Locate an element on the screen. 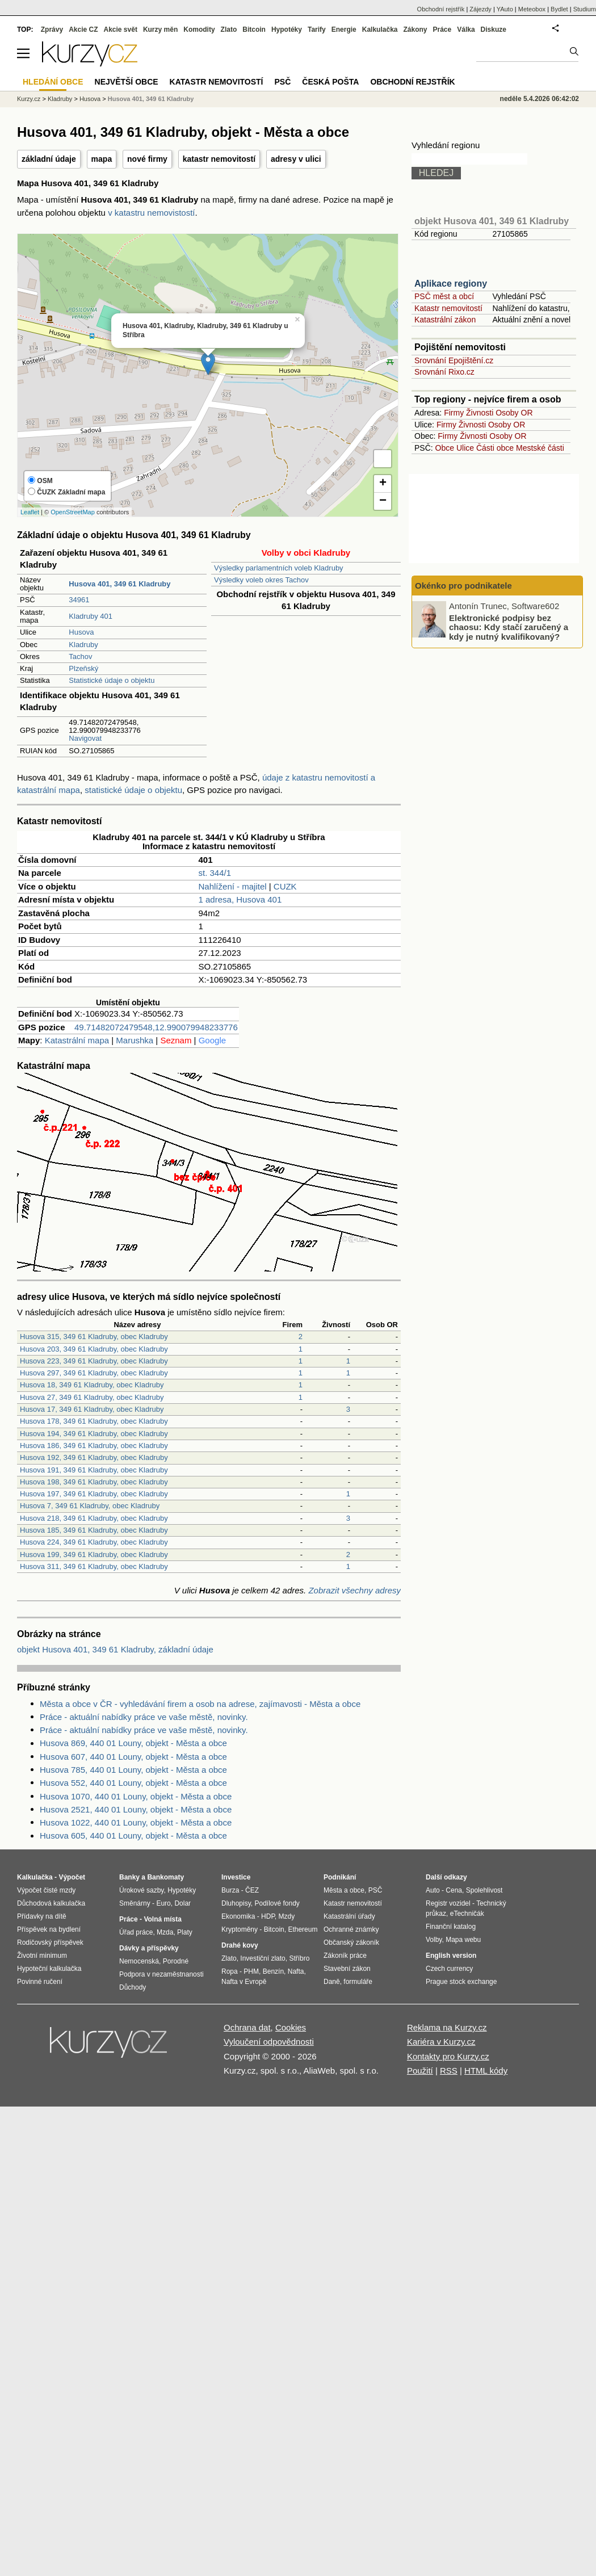 This screenshot has width=596, height=2576. Kurzy měn is located at coordinates (160, 29).